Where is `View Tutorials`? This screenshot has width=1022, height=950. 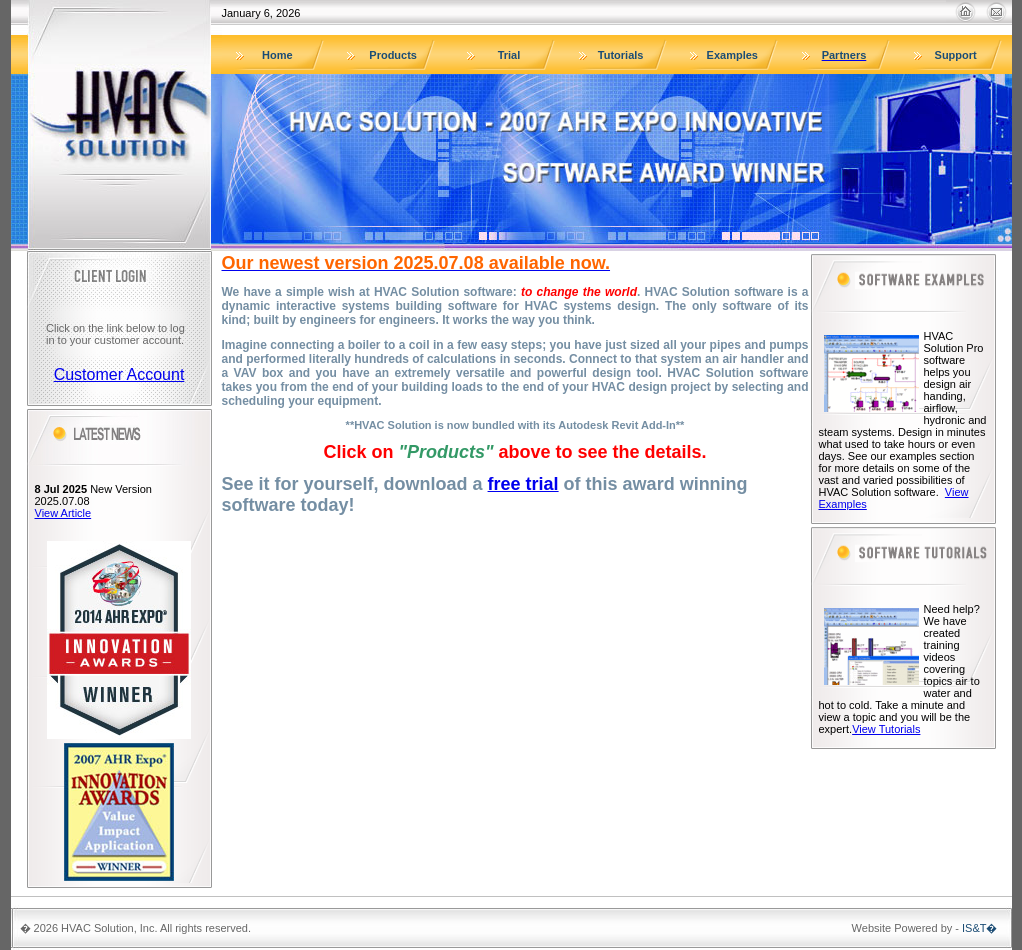
View Tutorials is located at coordinates (886, 729).